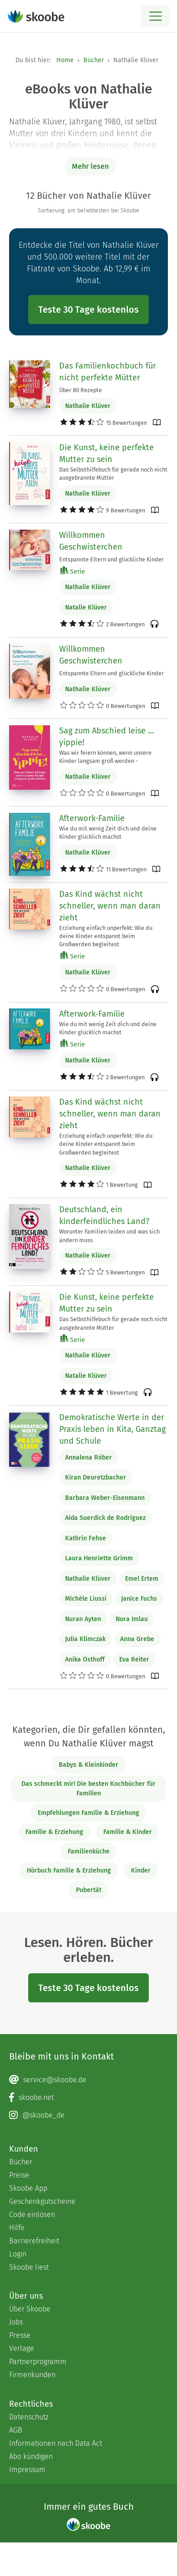 This screenshot has width=177, height=2576. Describe the element at coordinates (105, 936) in the screenshot. I see `Erziehung einfach unperfekt: Wie du deine Kinder entspannt beim Großwerden begleitest` at that location.